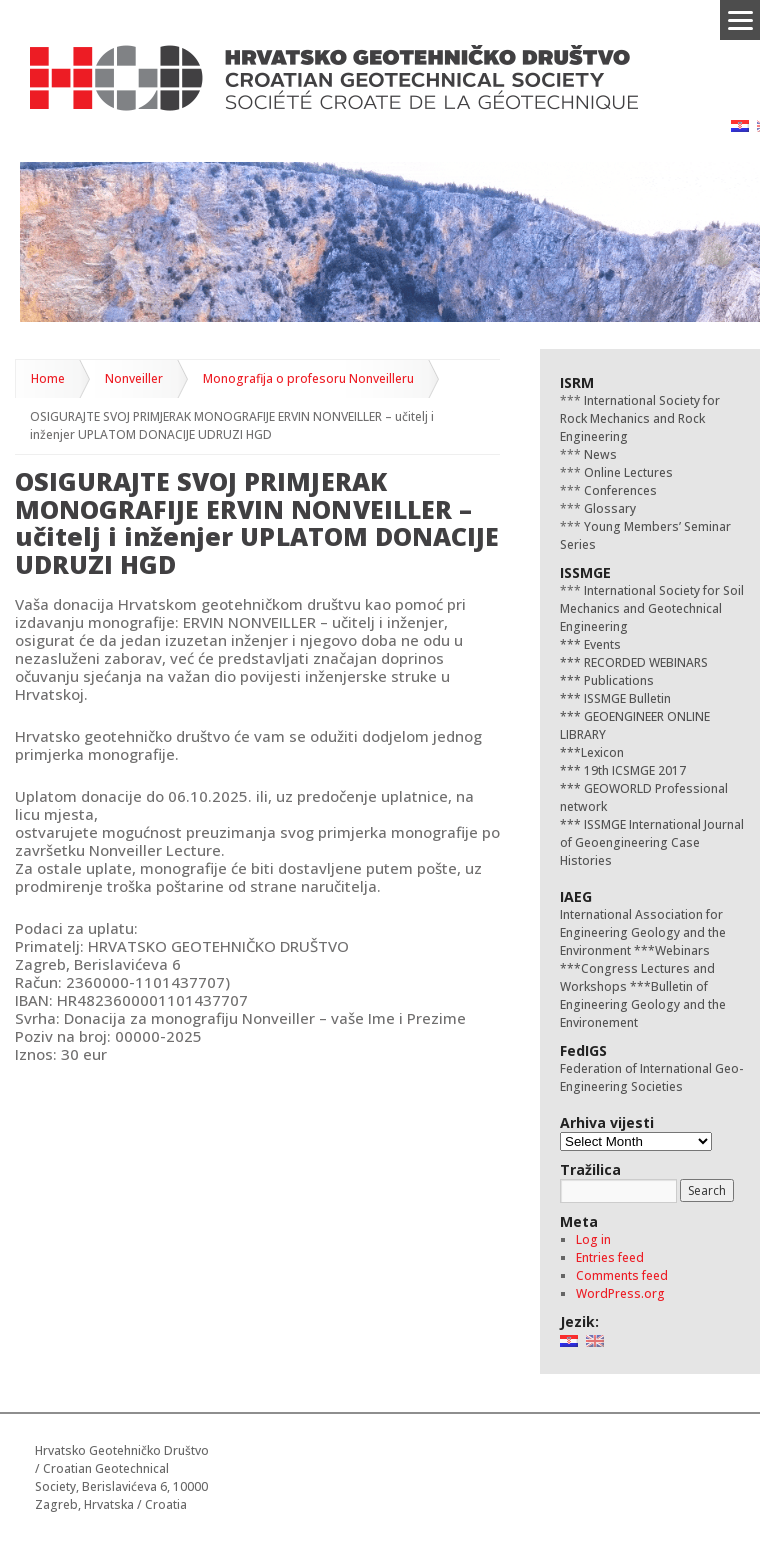 The image size is (760, 1562). What do you see at coordinates (640, 418) in the screenshot?
I see `International Society for Rock Mechanics and Rock Engineering` at bounding box center [640, 418].